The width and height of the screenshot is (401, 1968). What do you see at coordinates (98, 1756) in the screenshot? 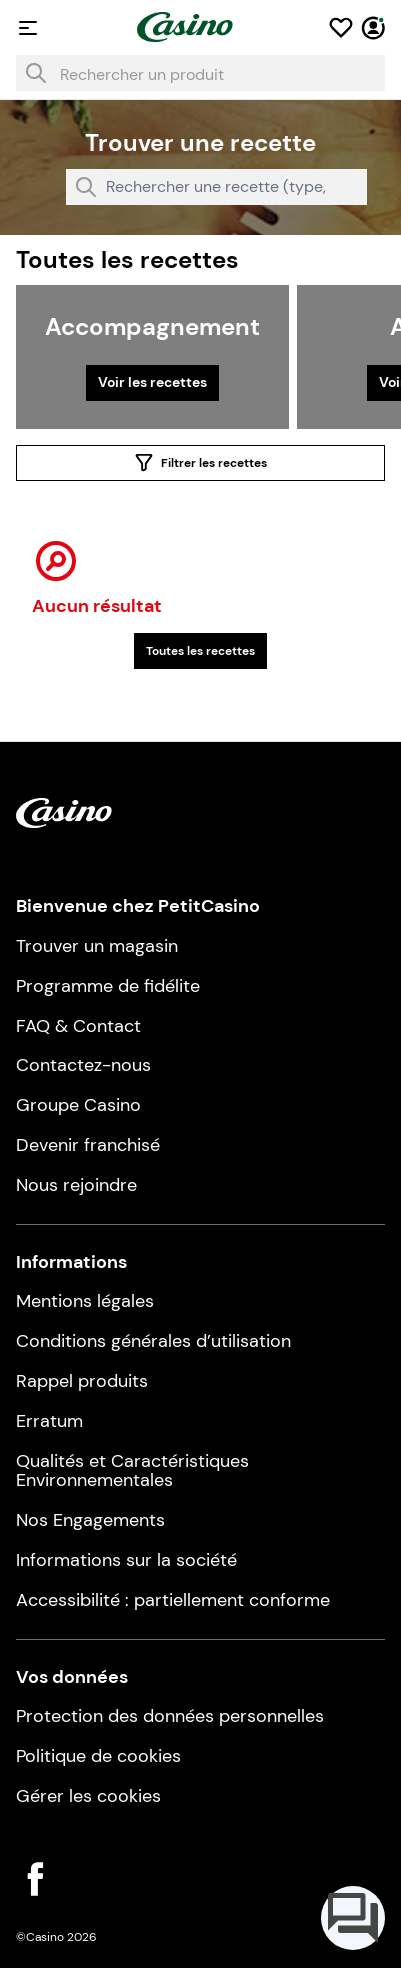
I see `Politique de cookies` at bounding box center [98, 1756].